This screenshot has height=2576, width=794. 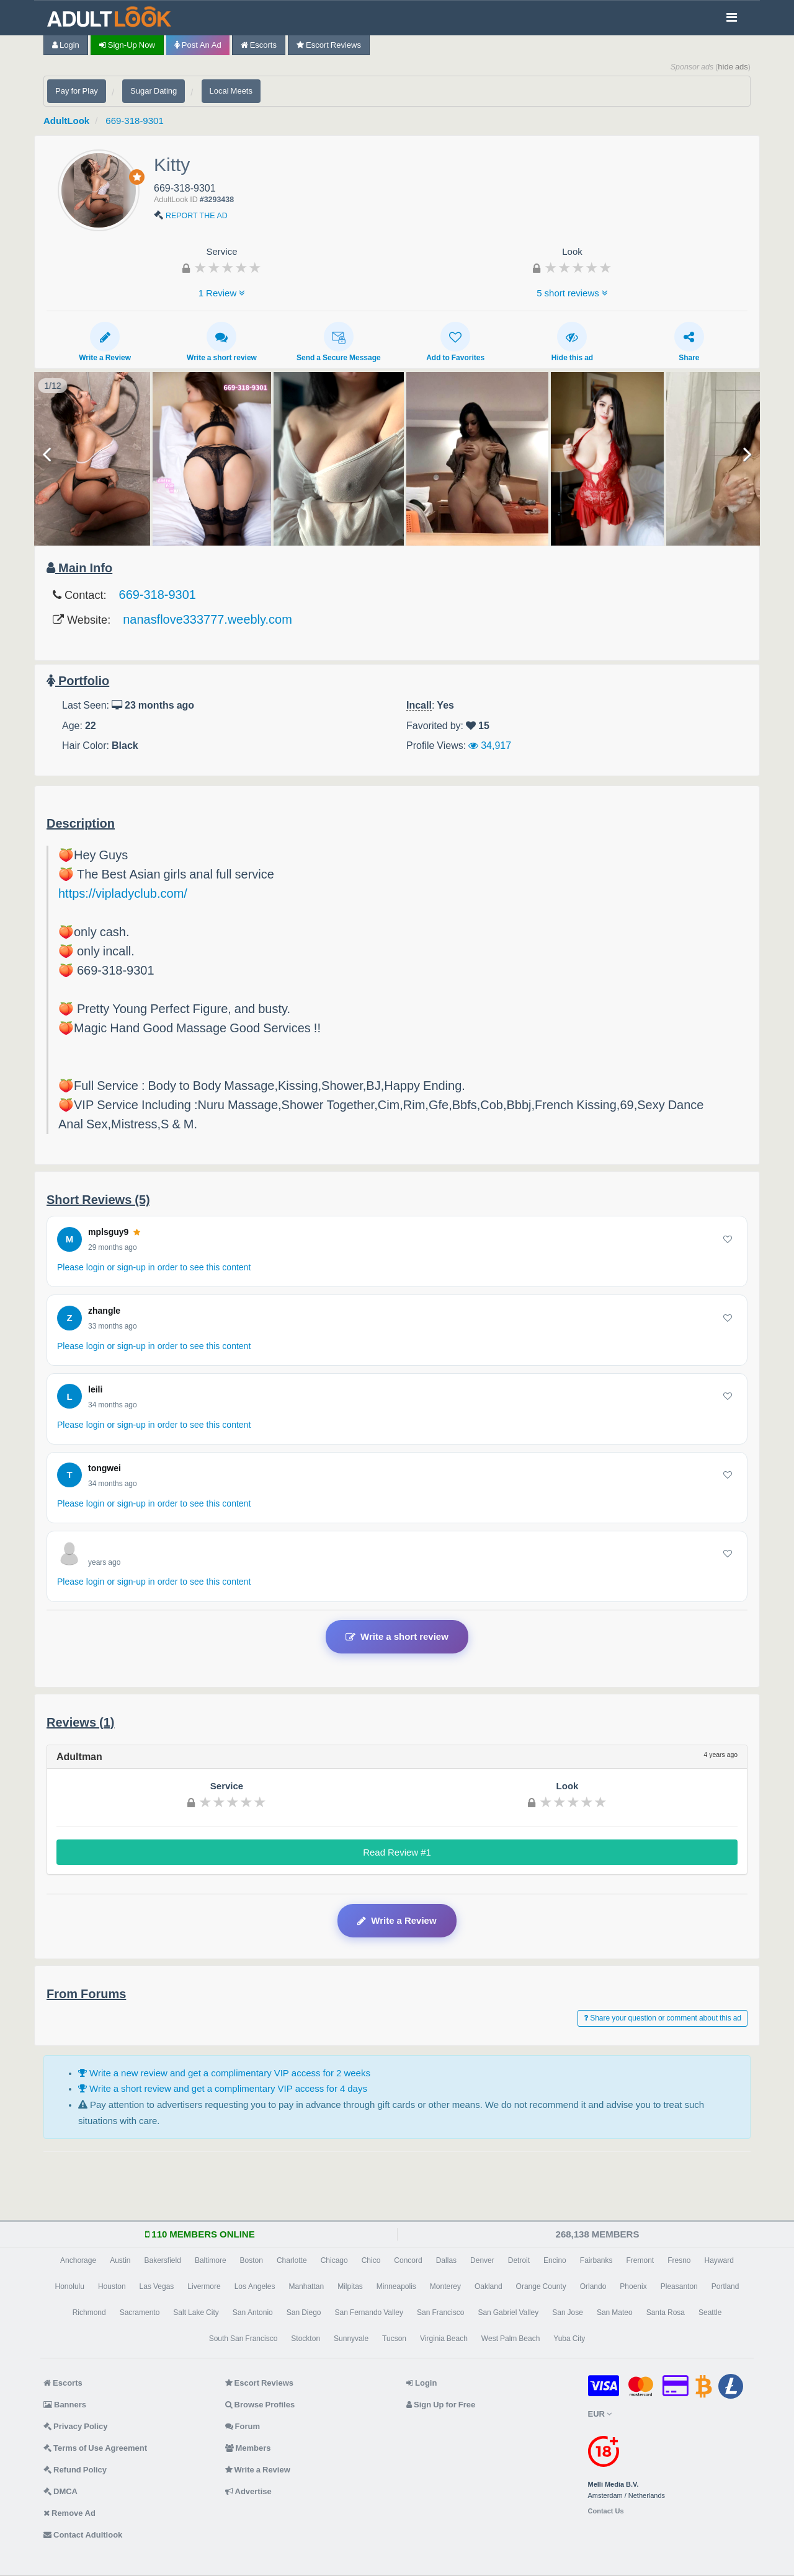 What do you see at coordinates (334, 2260) in the screenshot?
I see `Chicago` at bounding box center [334, 2260].